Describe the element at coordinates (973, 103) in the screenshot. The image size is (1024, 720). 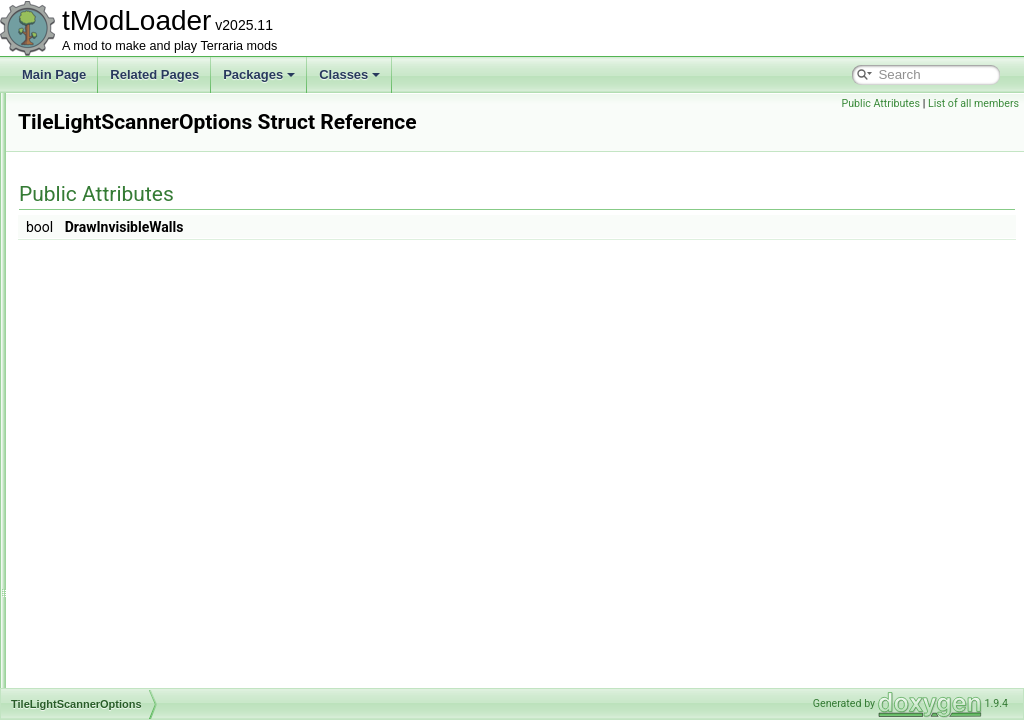
I see `List of all members` at that location.